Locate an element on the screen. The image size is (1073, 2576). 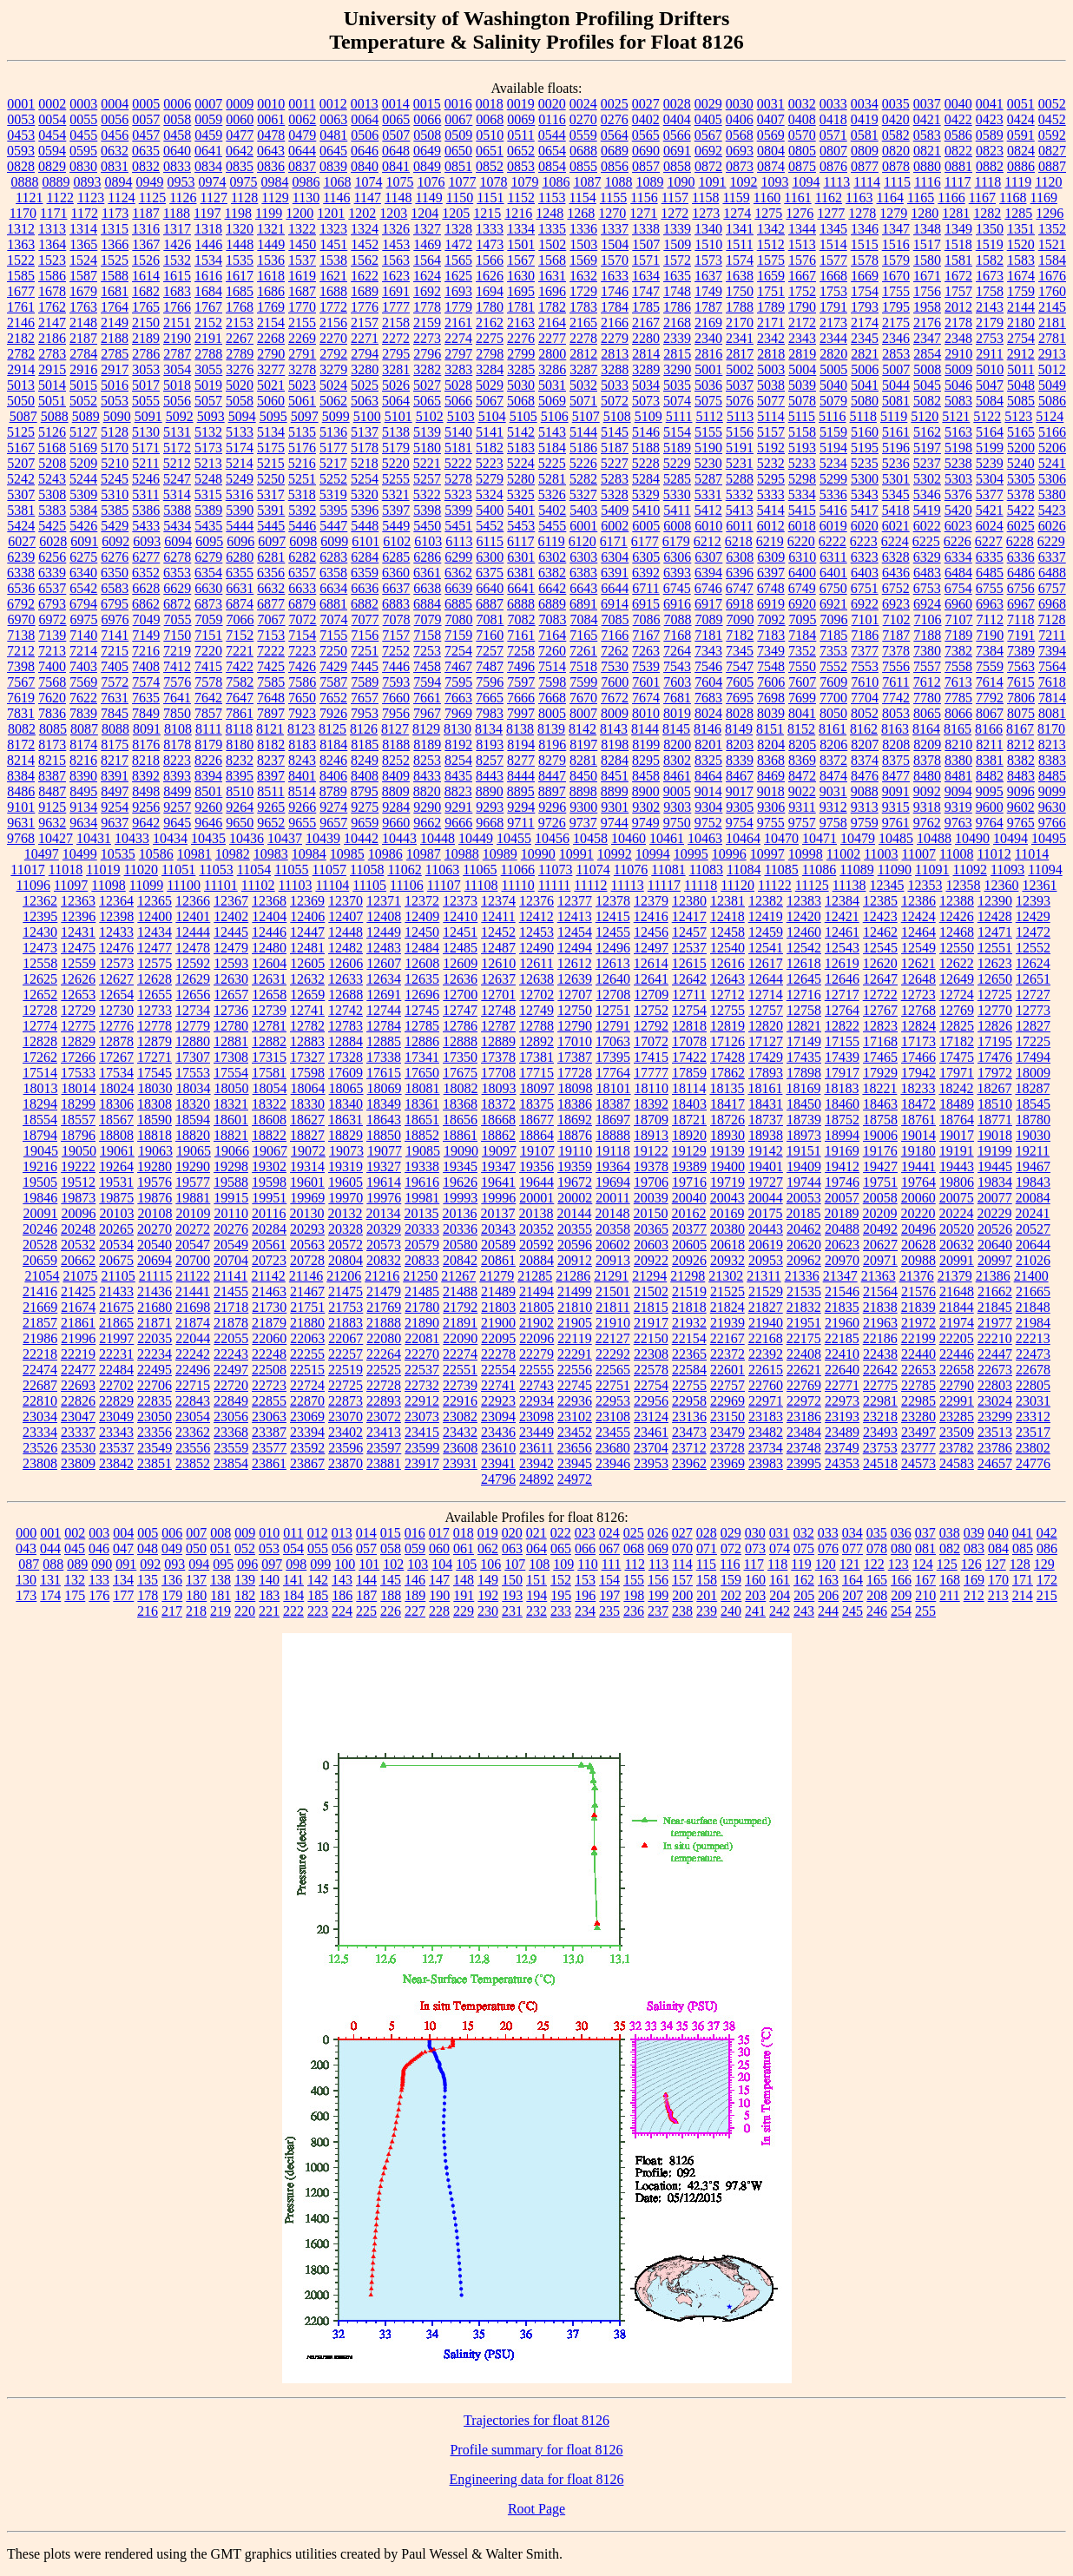
11020 is located at coordinates (141, 869).